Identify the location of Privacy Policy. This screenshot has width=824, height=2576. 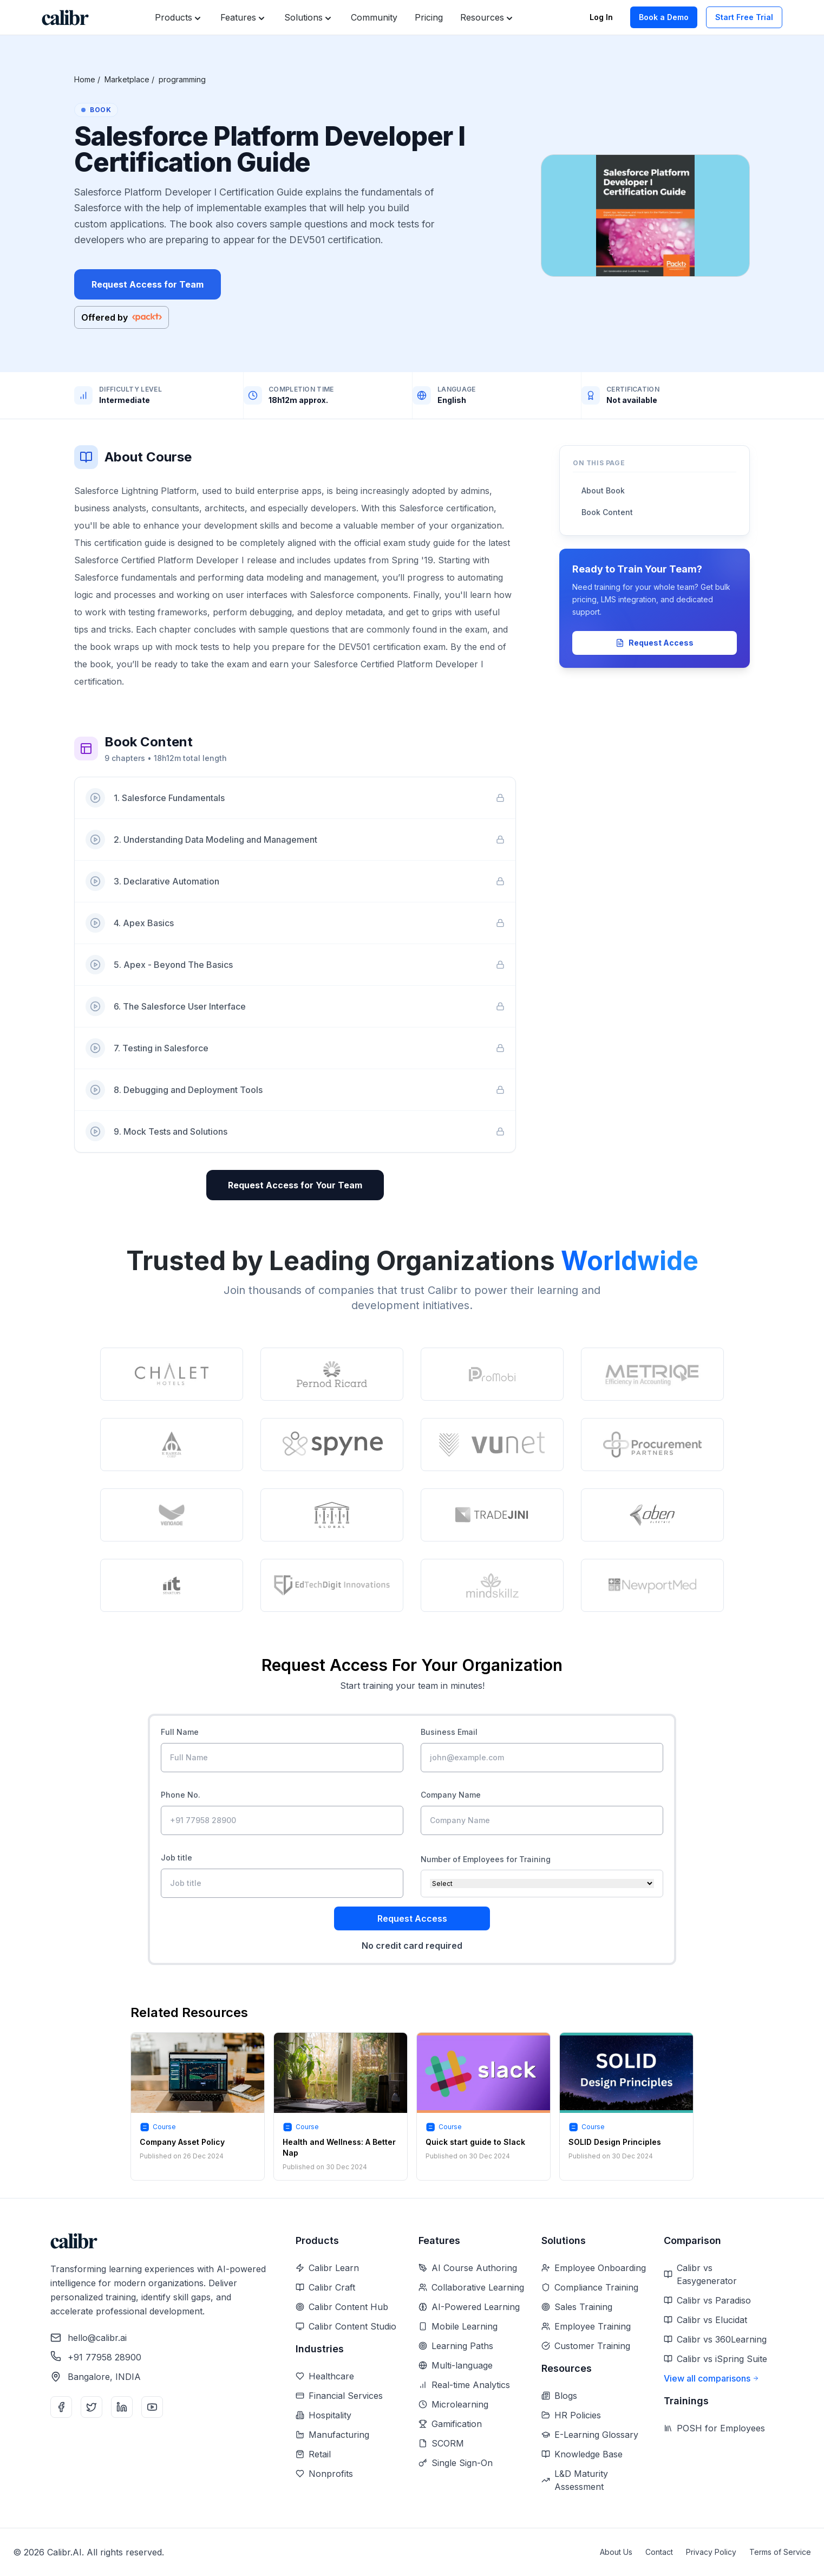
(711, 2552).